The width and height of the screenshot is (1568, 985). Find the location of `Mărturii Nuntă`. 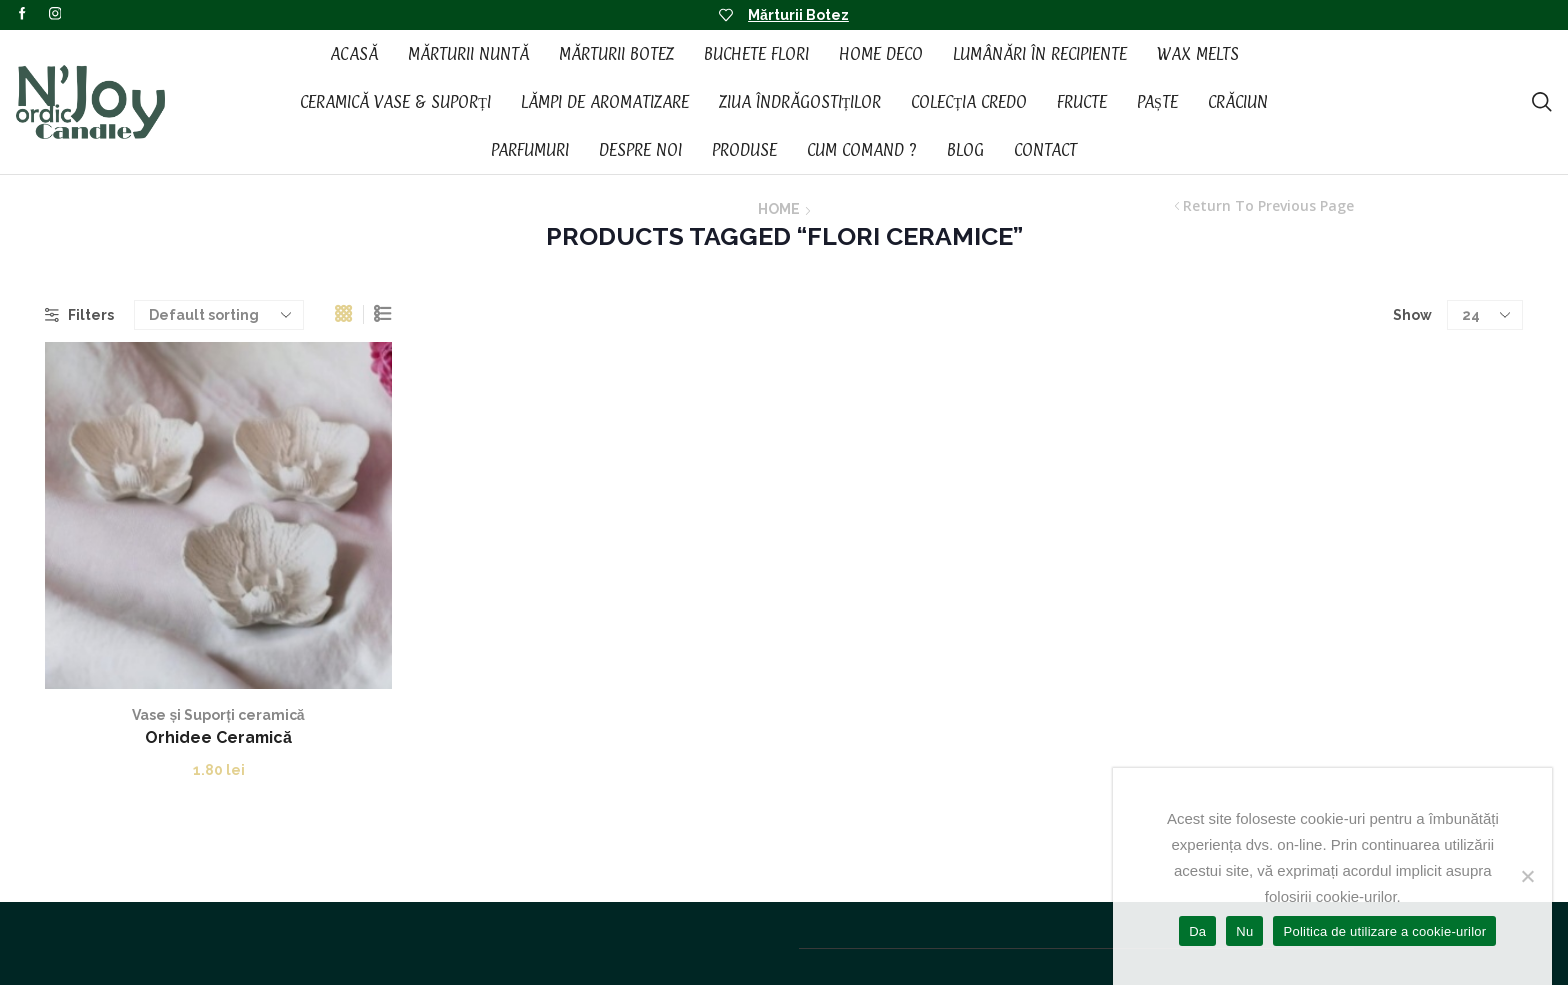

Mărturii Nuntă is located at coordinates (468, 54).